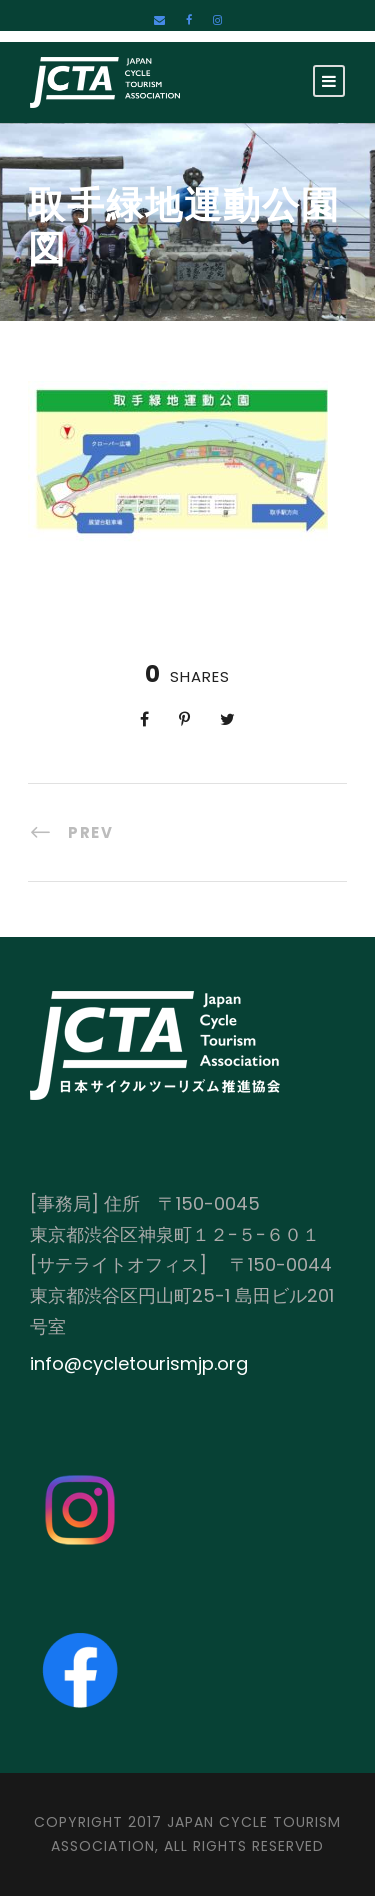 The height and width of the screenshot is (1896, 375). Describe the element at coordinates (139, 1363) in the screenshot. I see `info@cycletourismjp.org` at that location.